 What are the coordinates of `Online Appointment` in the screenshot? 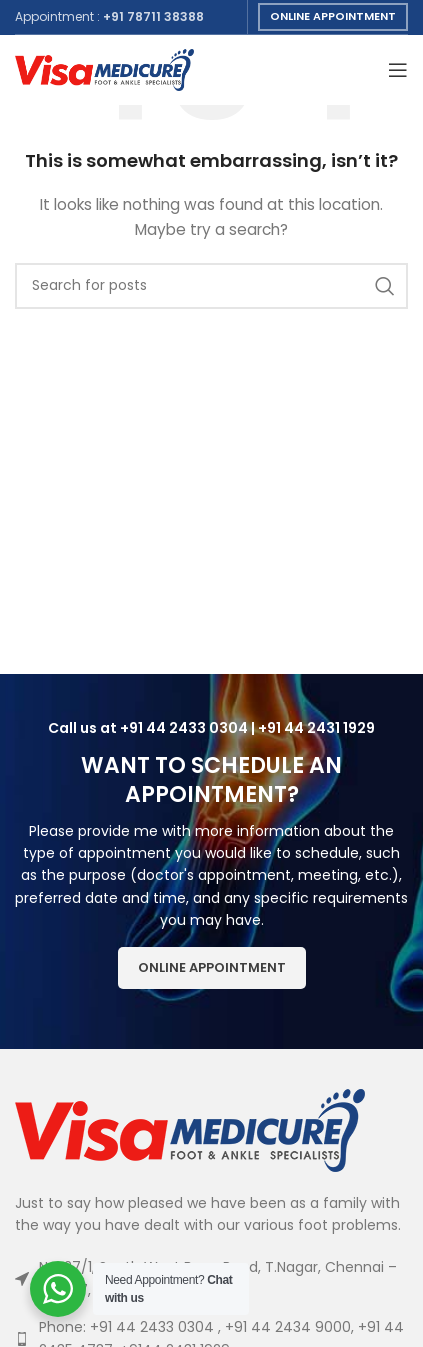 It's located at (333, 16).